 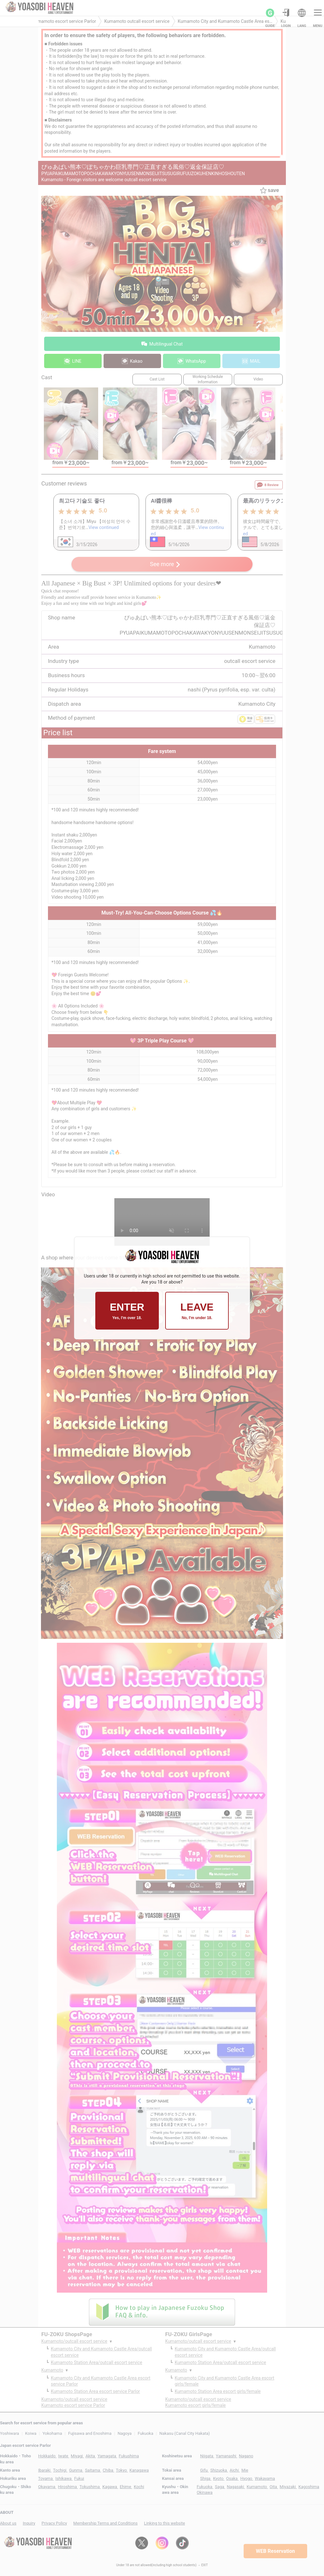 I want to click on ENTER, so click(x=127, y=1310).